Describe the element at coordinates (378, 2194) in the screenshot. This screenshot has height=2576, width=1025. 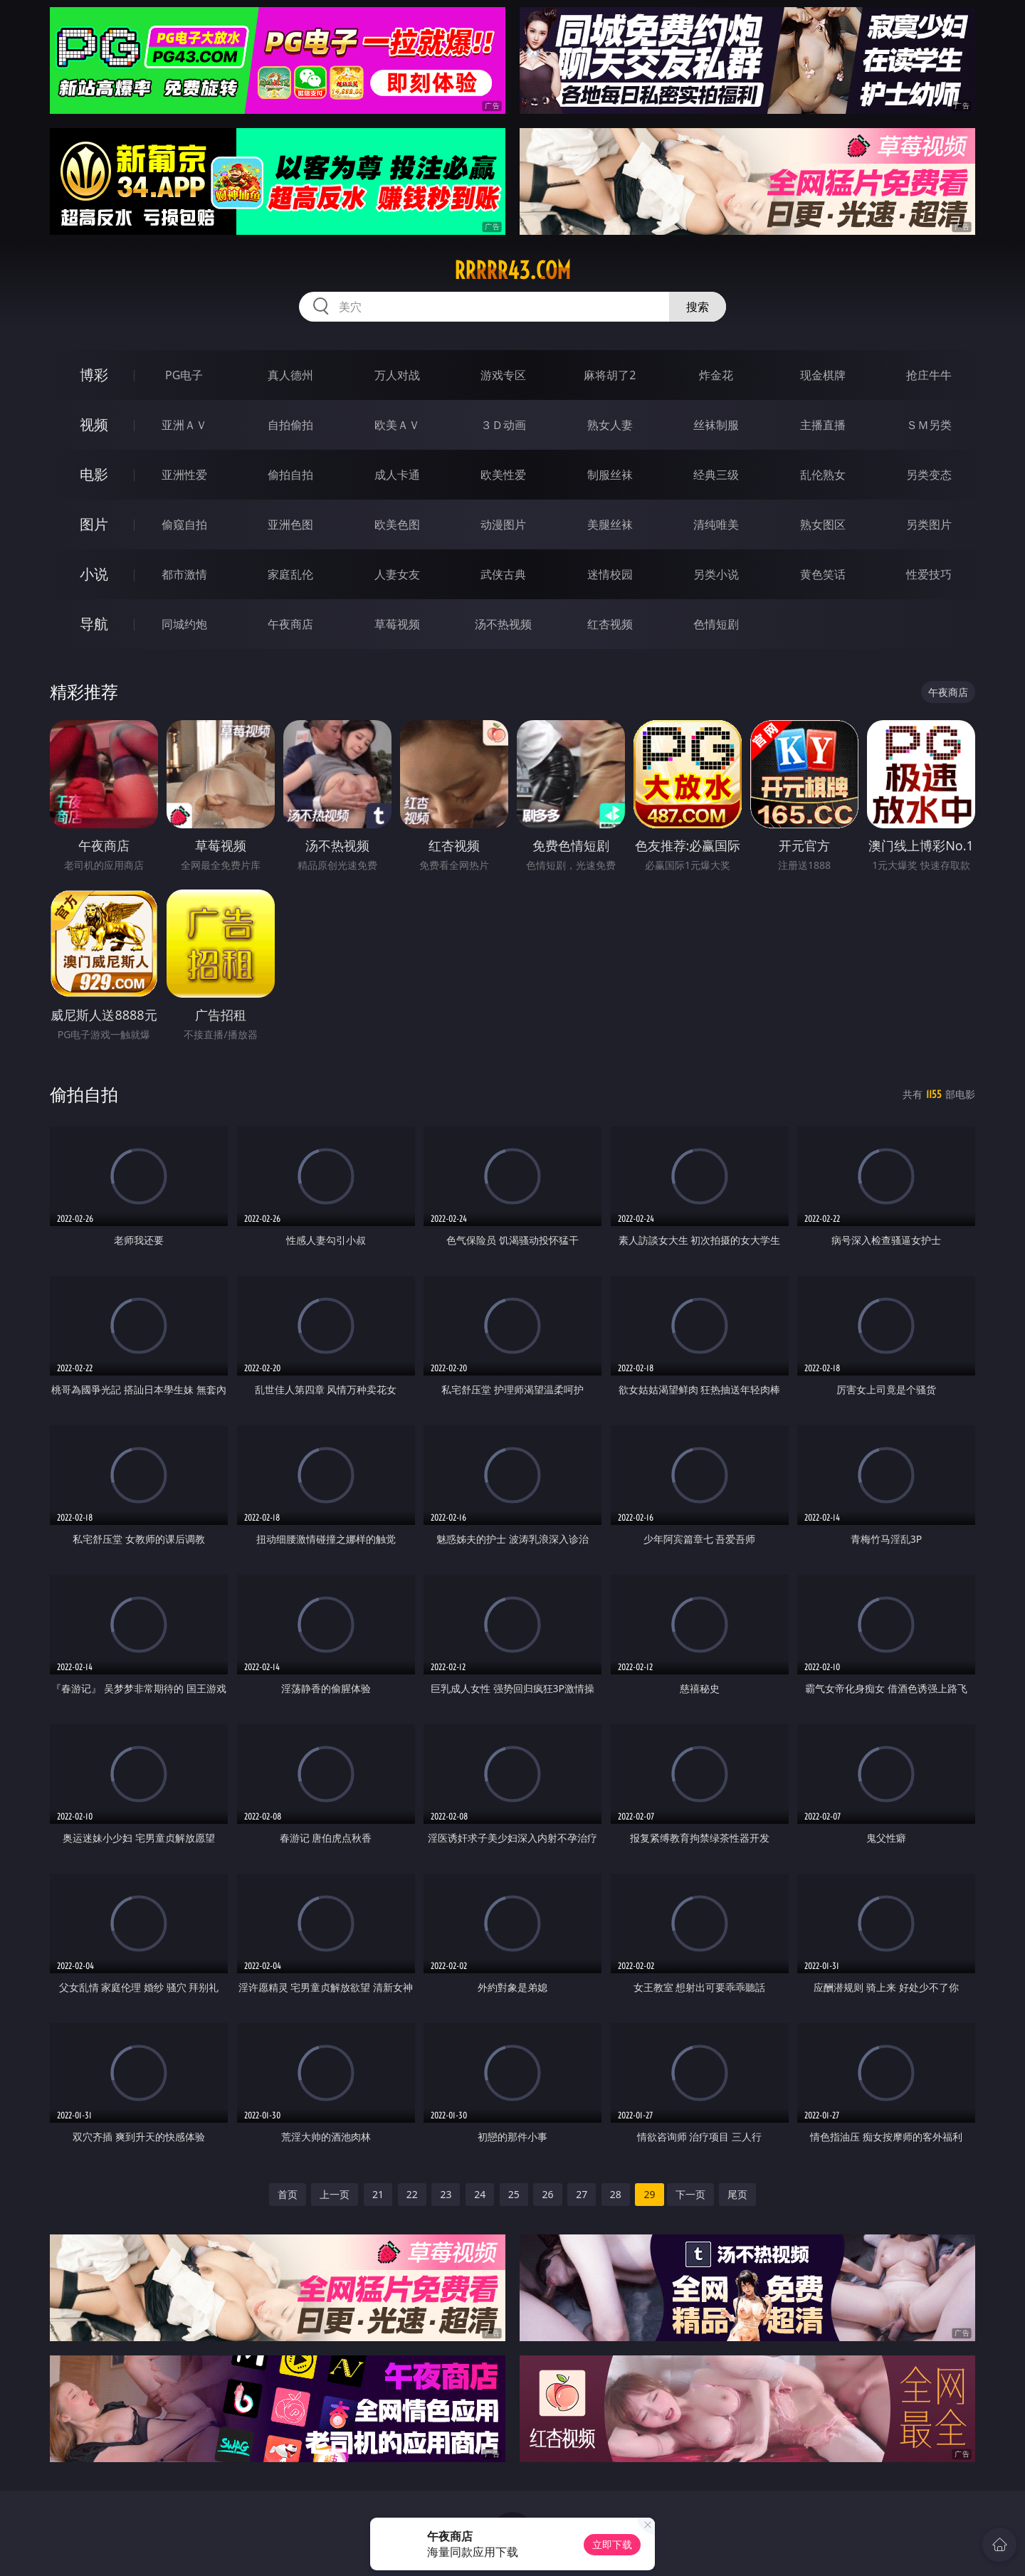
I see `21` at that location.